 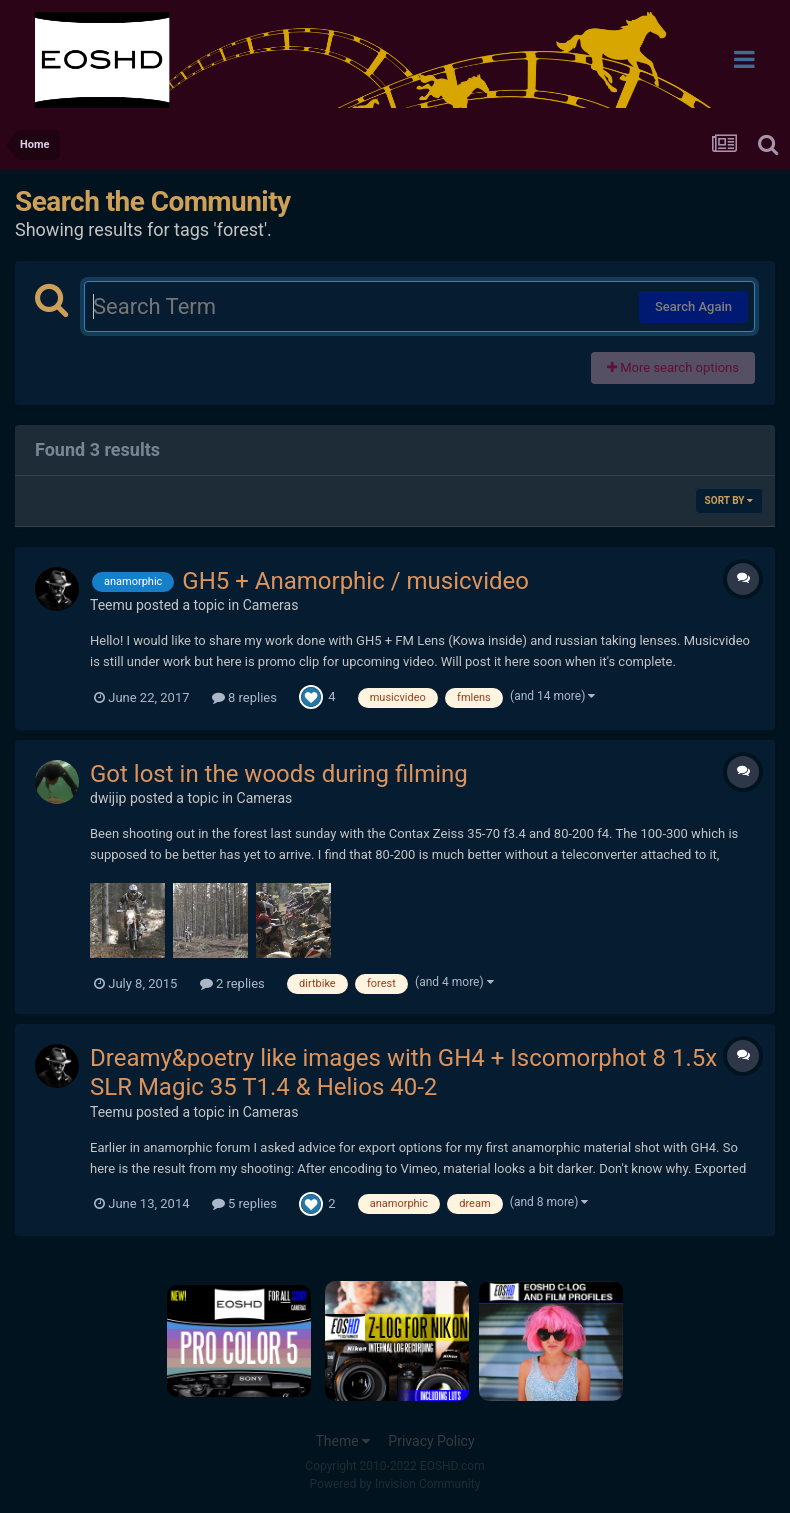 What do you see at coordinates (279, 774) in the screenshot?
I see `Got lost in the woods during filming` at bounding box center [279, 774].